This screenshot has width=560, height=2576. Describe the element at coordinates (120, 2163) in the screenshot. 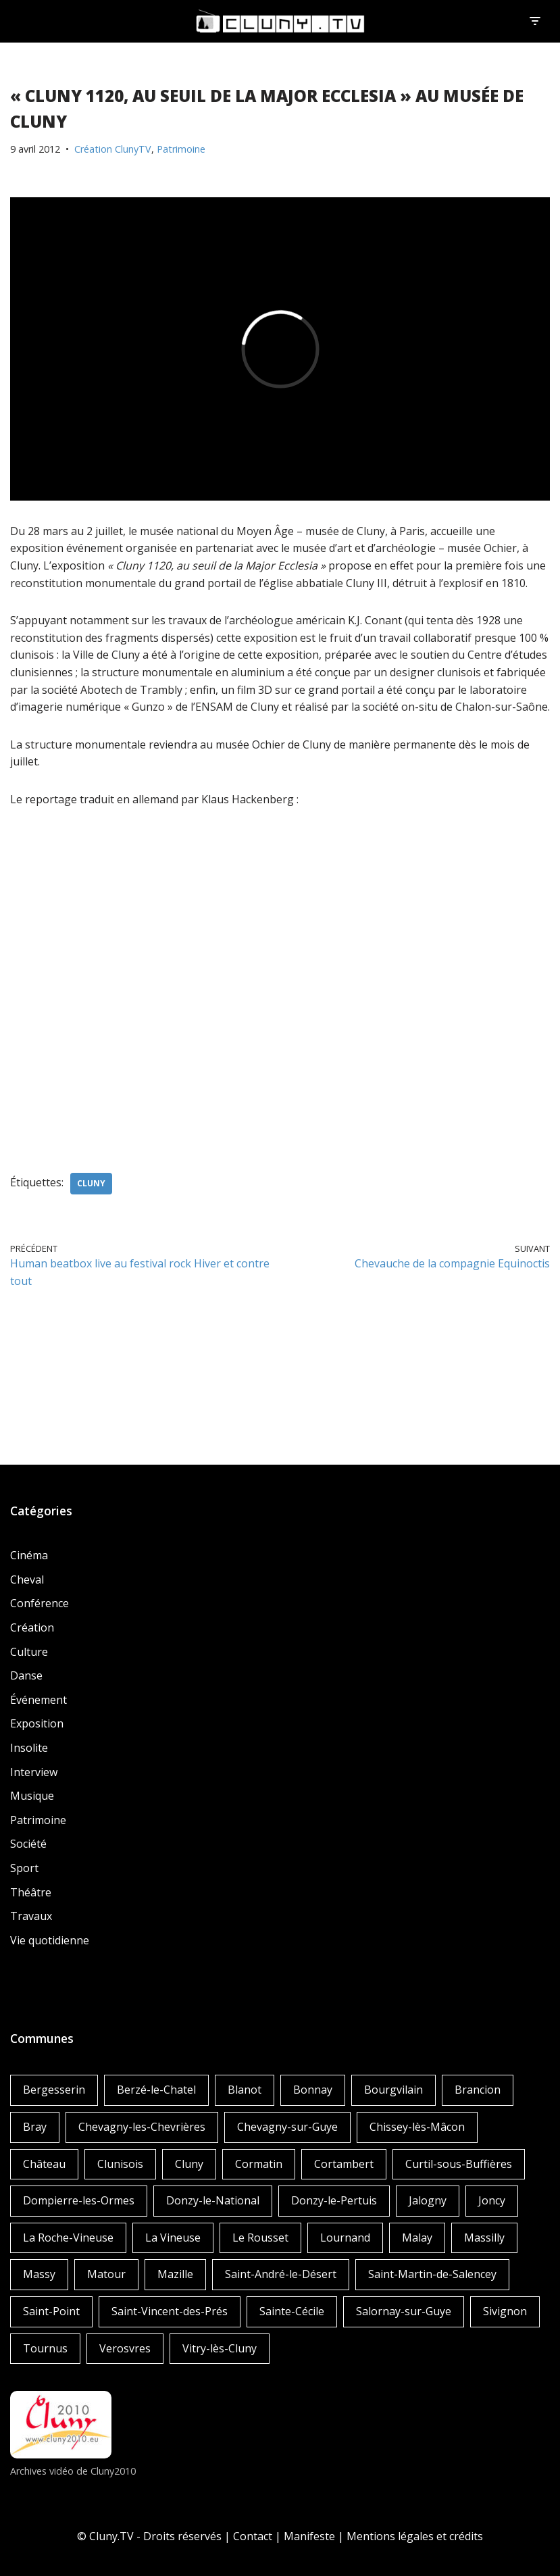

I see `Clunisois [Clunisois (1 élément)]` at that location.